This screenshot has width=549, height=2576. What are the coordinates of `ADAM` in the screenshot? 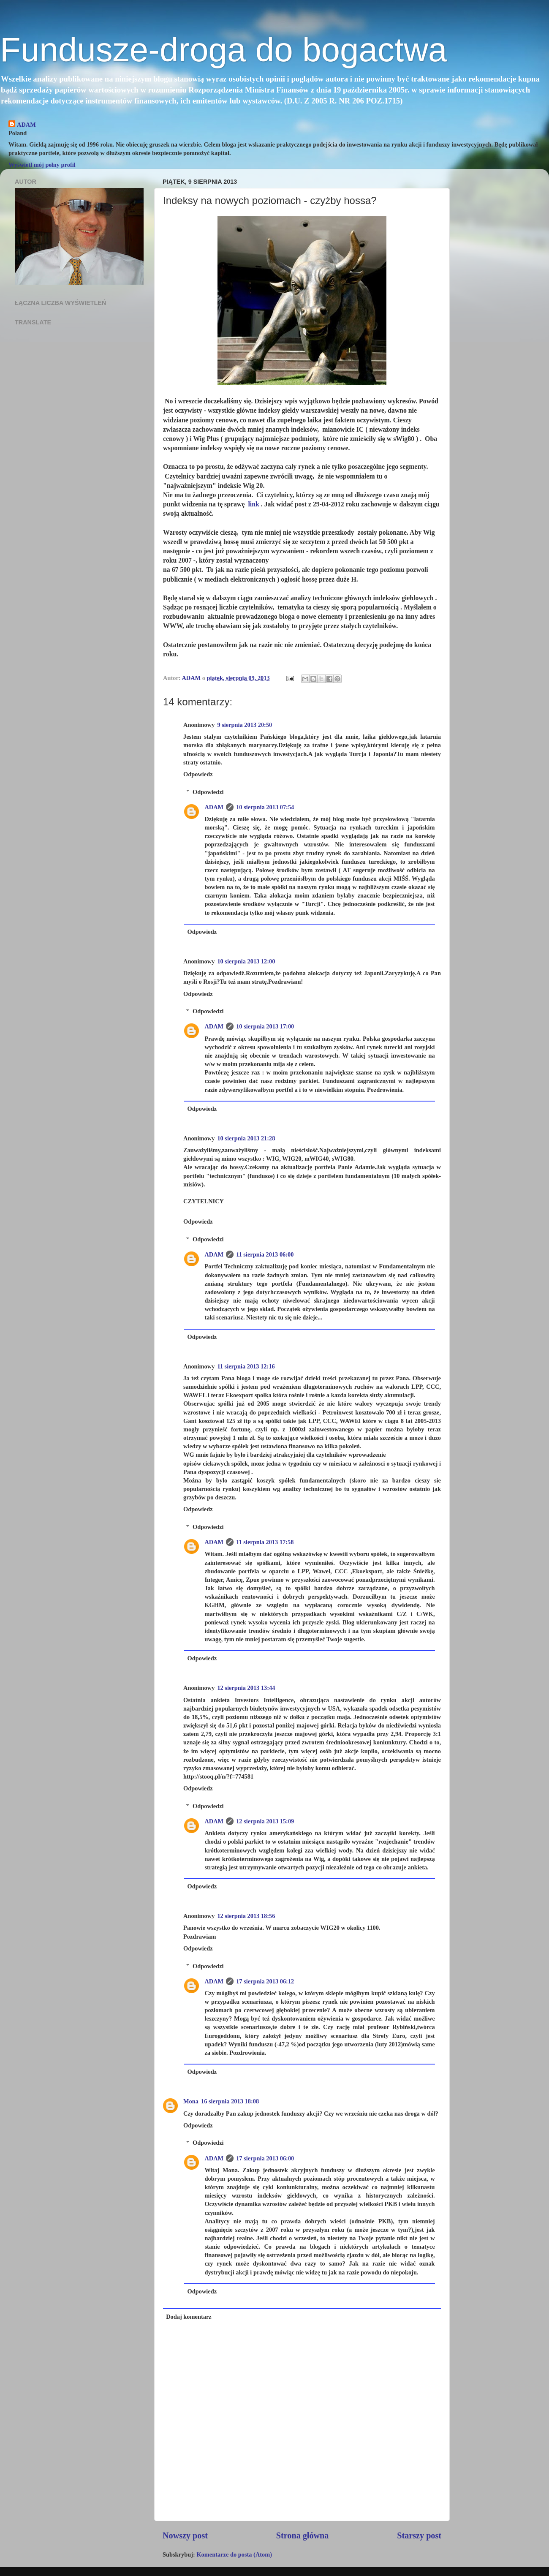 It's located at (26, 124).